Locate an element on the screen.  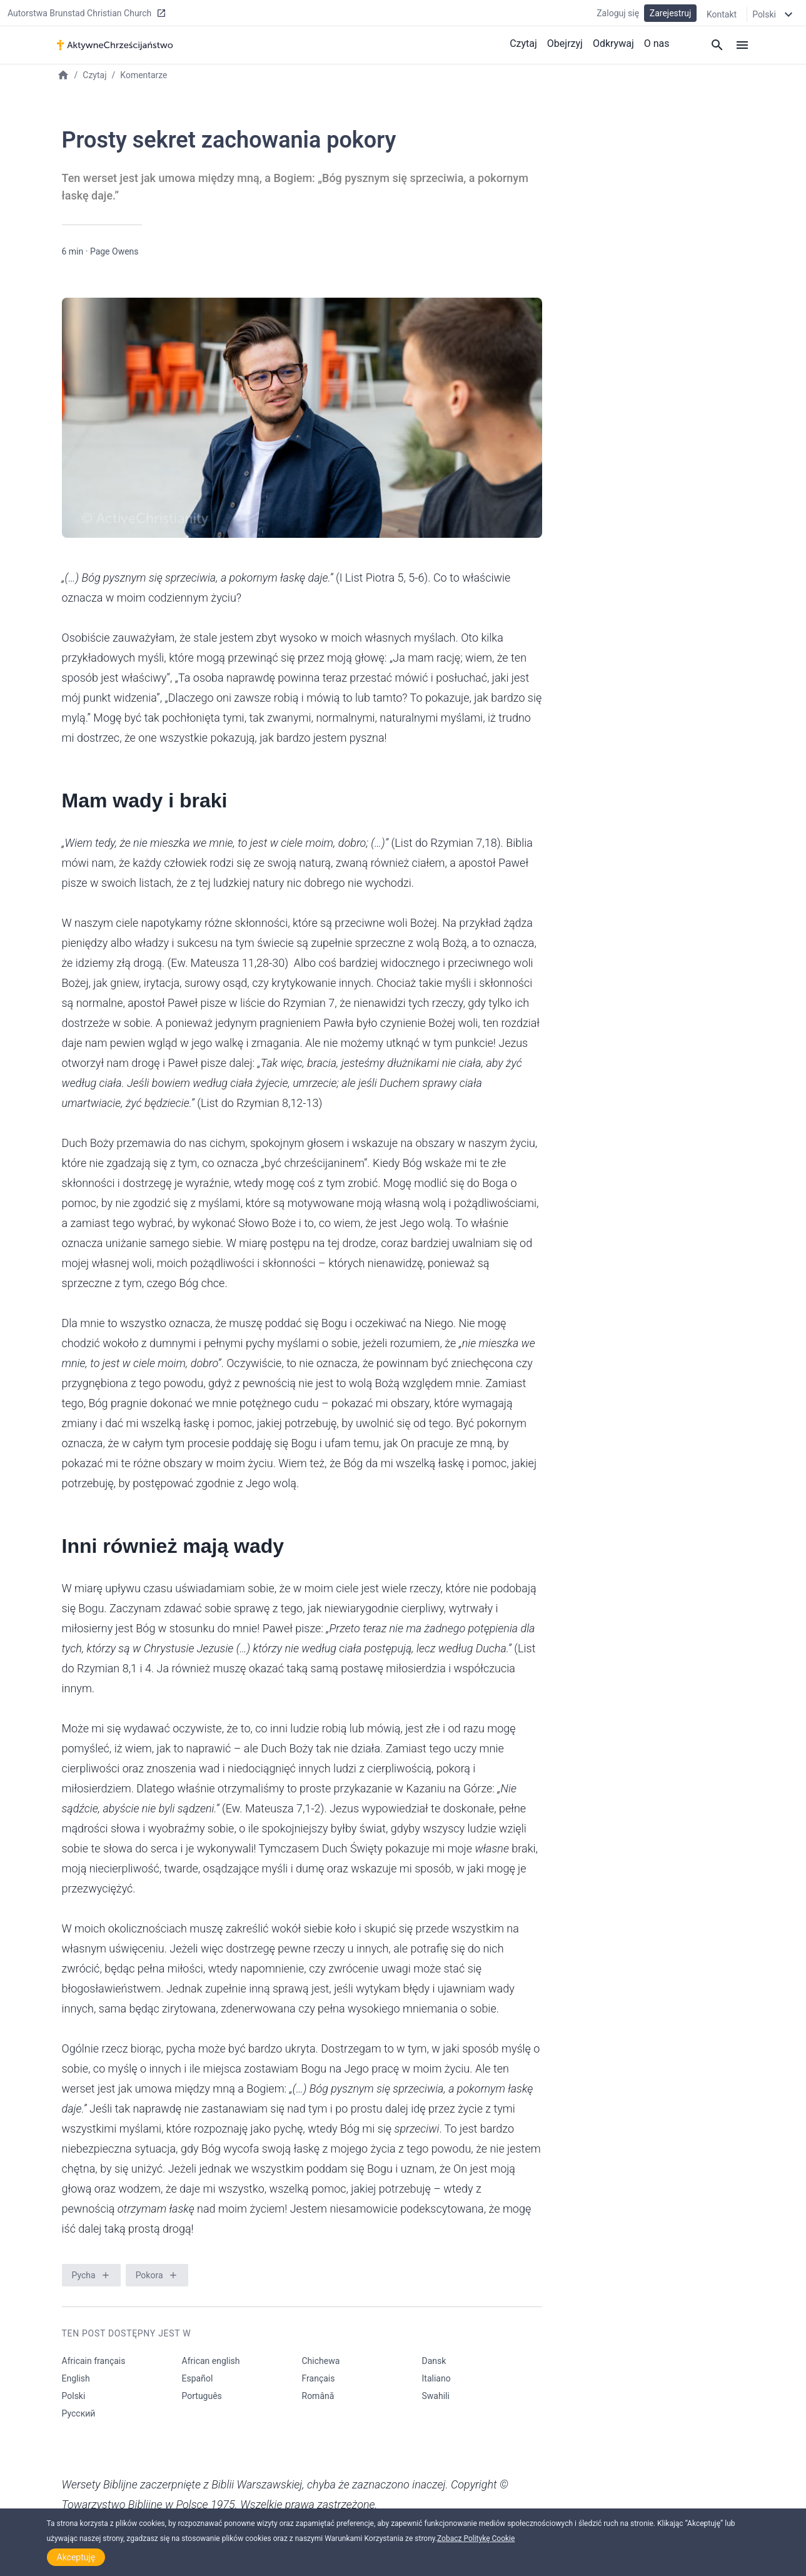
Pokora is located at coordinates (149, 2275).